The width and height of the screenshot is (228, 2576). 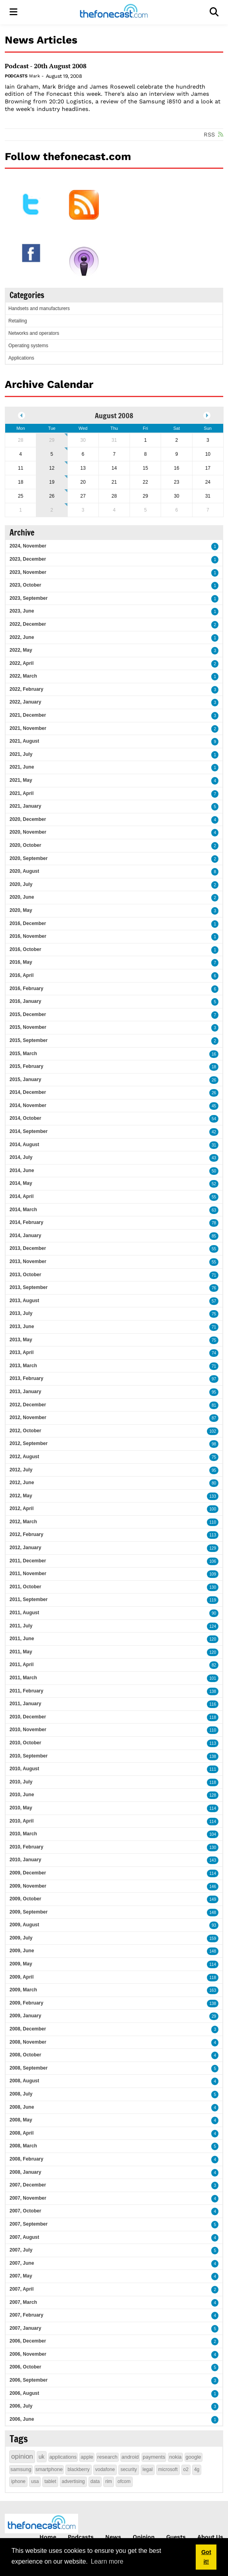 I want to click on 2021, June, so click(x=22, y=767).